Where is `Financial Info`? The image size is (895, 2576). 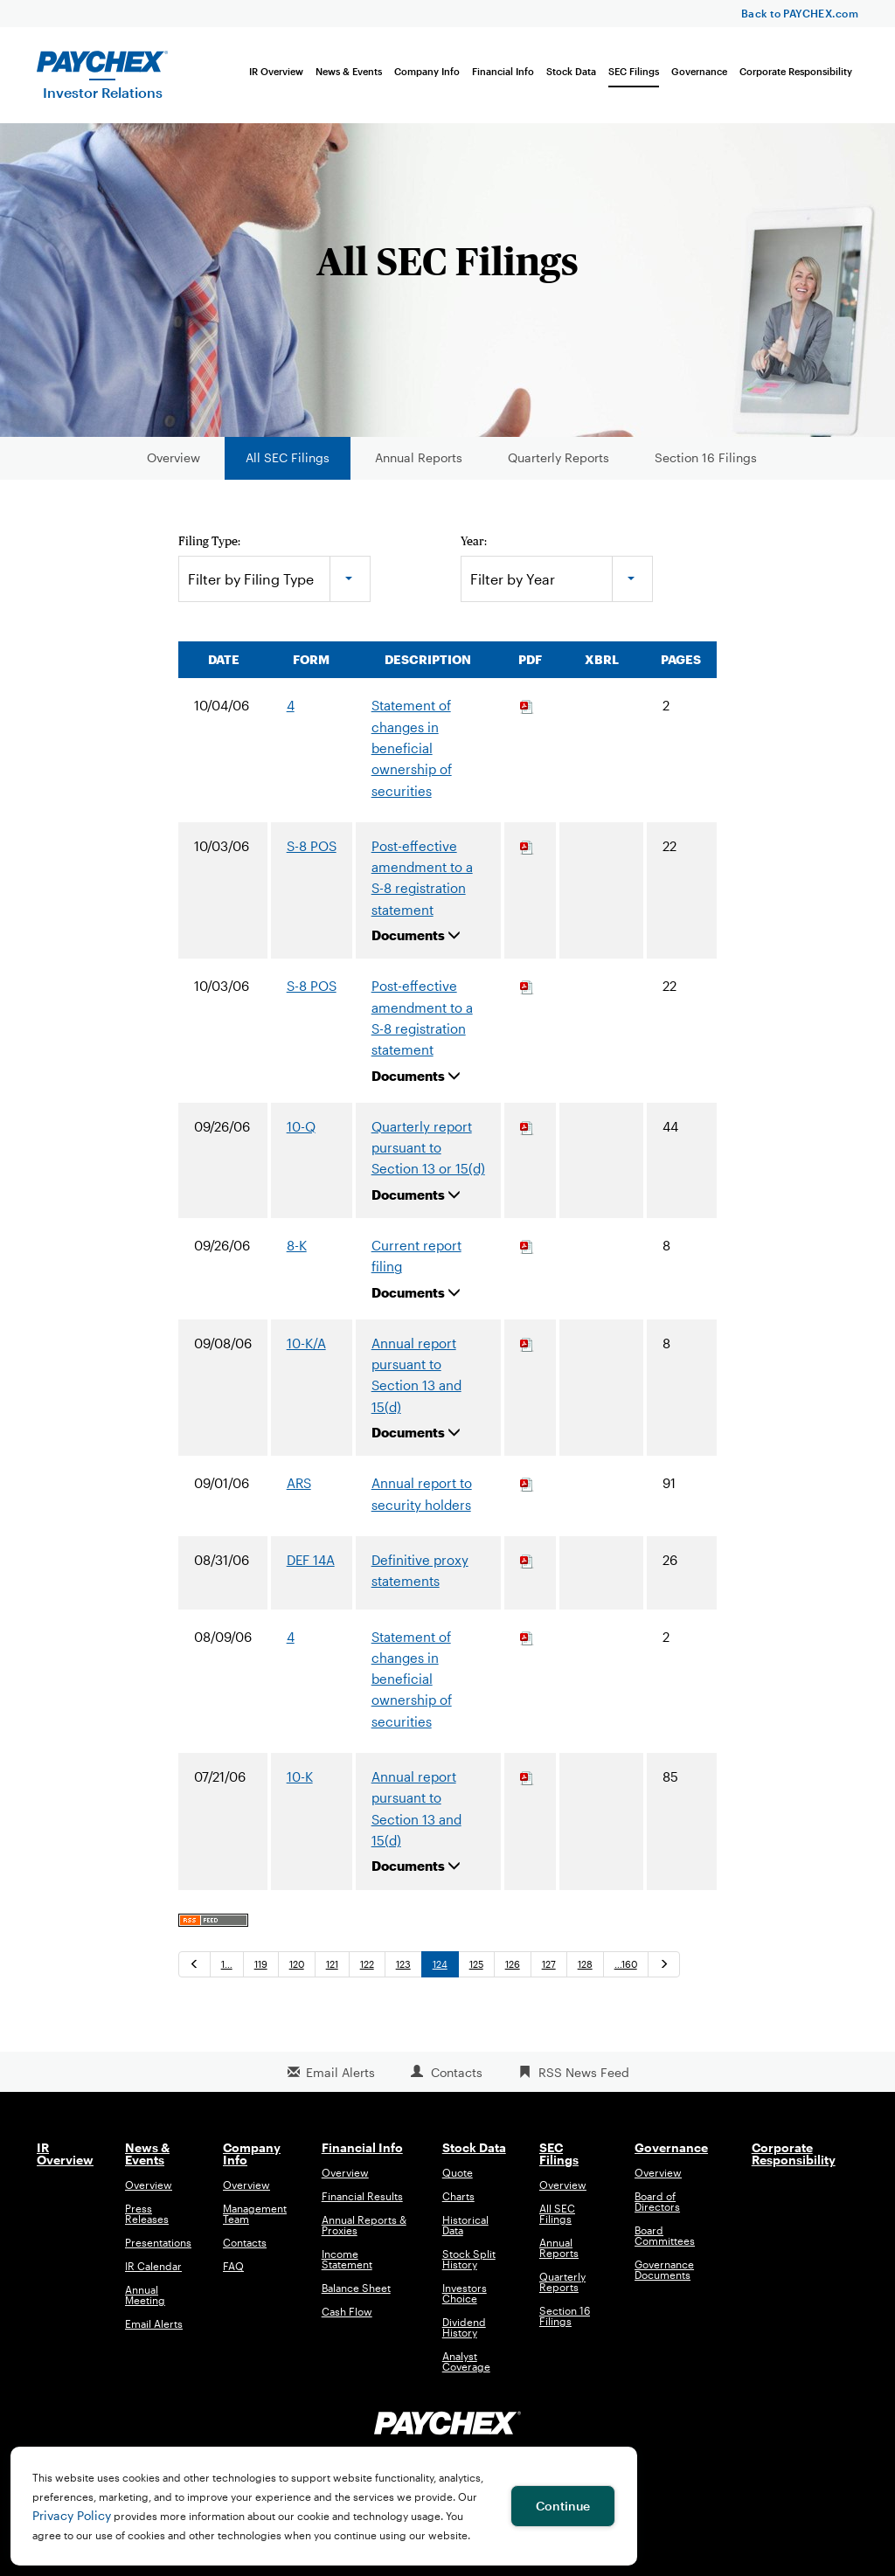
Financial Info is located at coordinates (503, 71).